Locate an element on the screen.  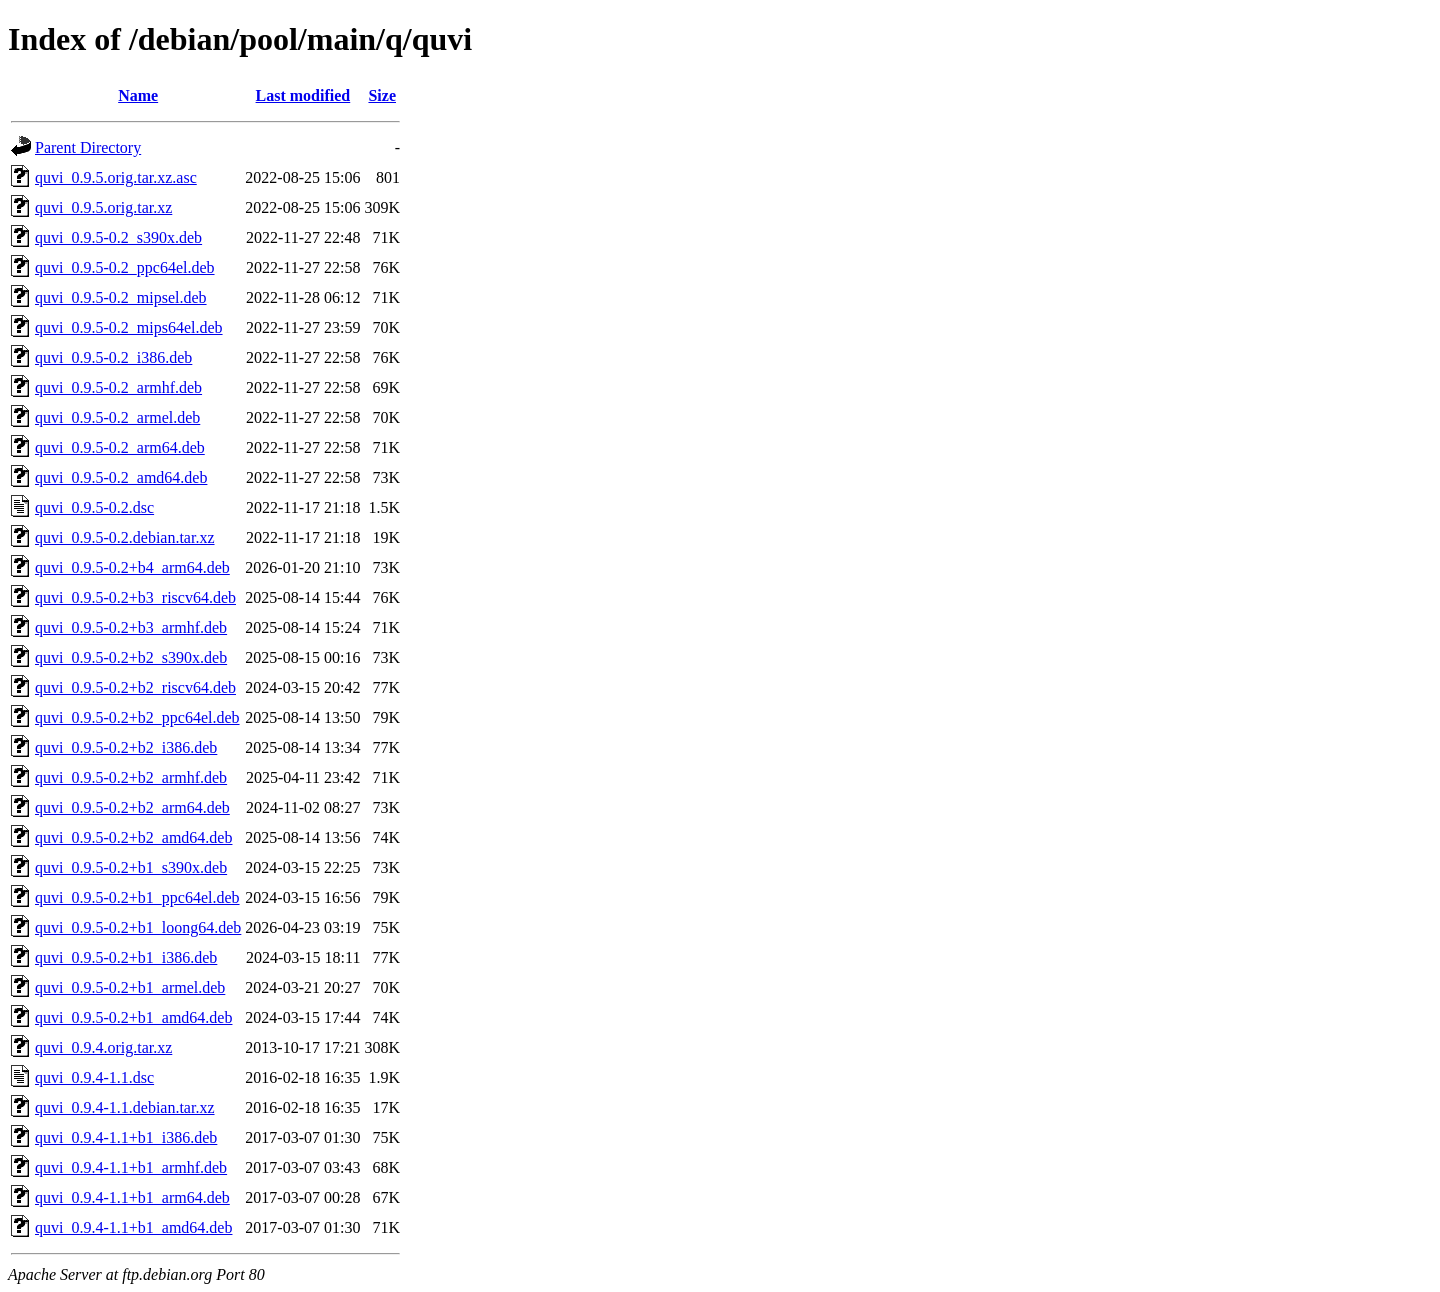
quvi_0.9.5-0.2+b2_armhf.deb is located at coordinates (131, 777).